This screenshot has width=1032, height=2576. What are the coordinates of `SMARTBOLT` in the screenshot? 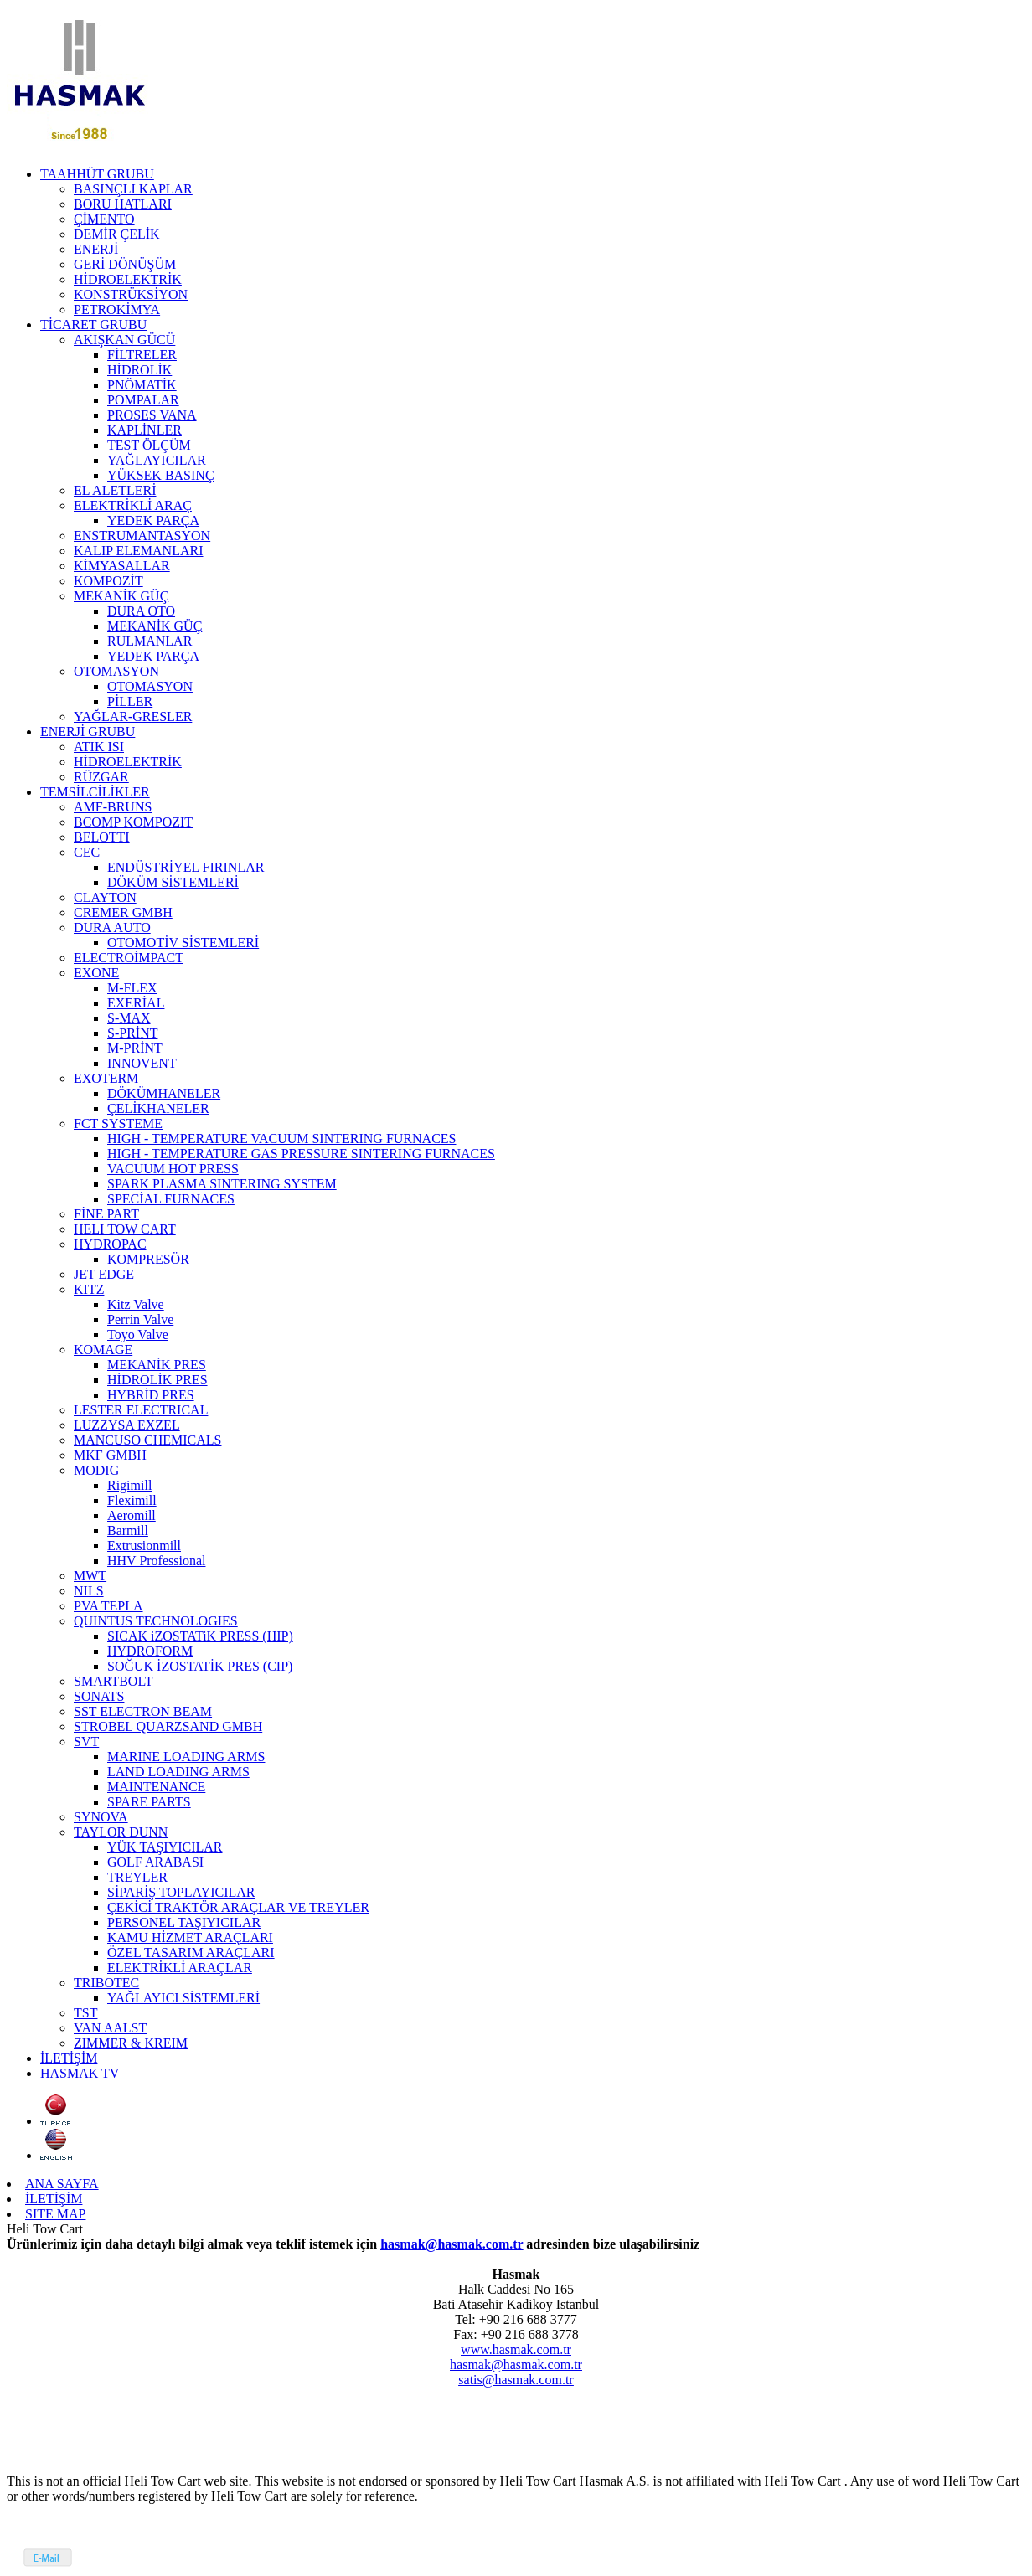 It's located at (113, 1681).